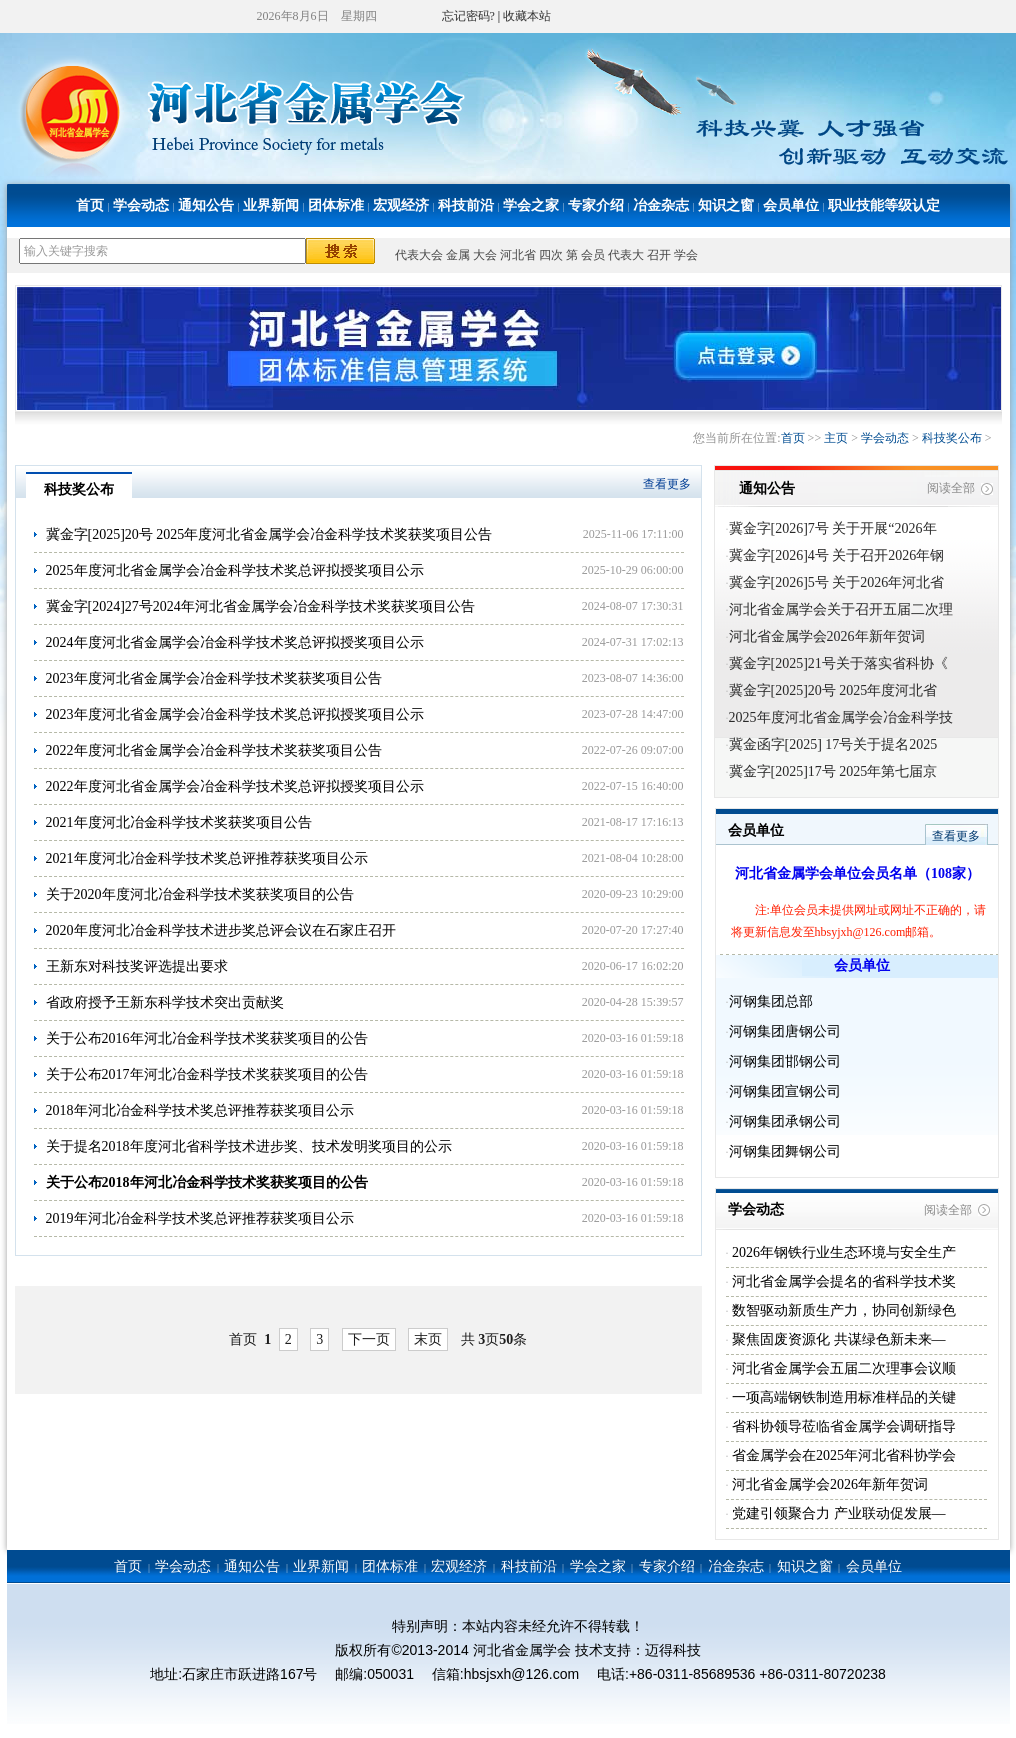 The image size is (1016, 1738). What do you see at coordinates (785, 1121) in the screenshot?
I see `河钢集团承钢公司` at bounding box center [785, 1121].